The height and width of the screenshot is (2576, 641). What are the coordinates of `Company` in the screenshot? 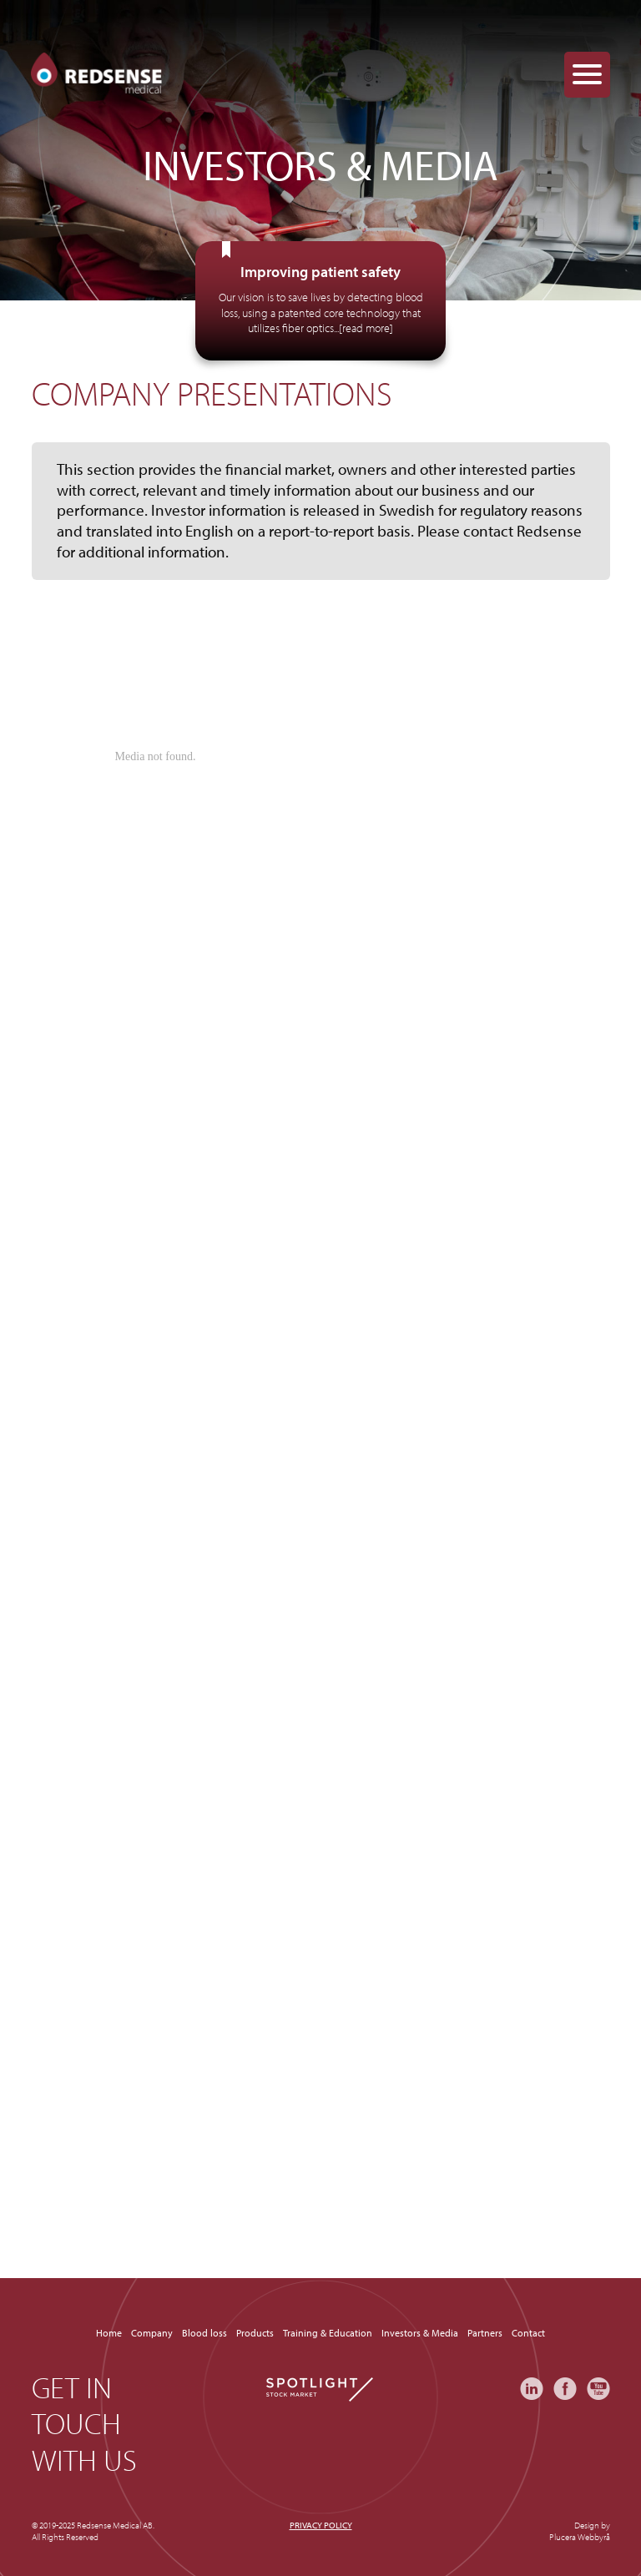 It's located at (152, 2332).